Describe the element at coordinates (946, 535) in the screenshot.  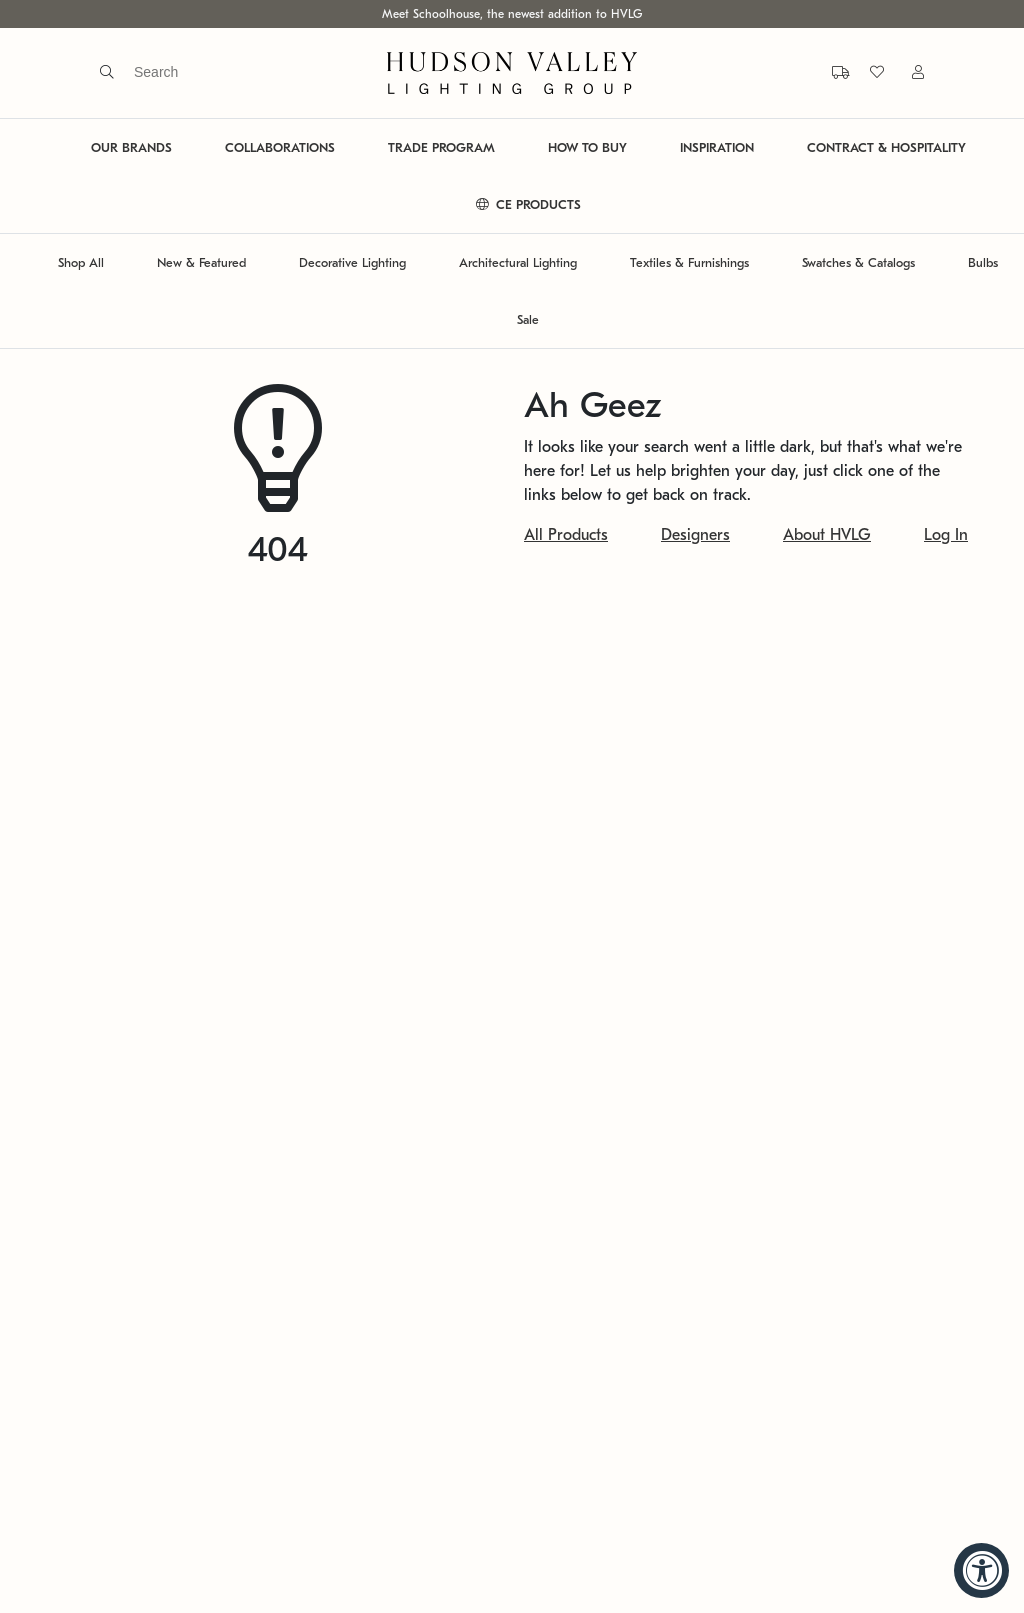
I see `Log In` at that location.